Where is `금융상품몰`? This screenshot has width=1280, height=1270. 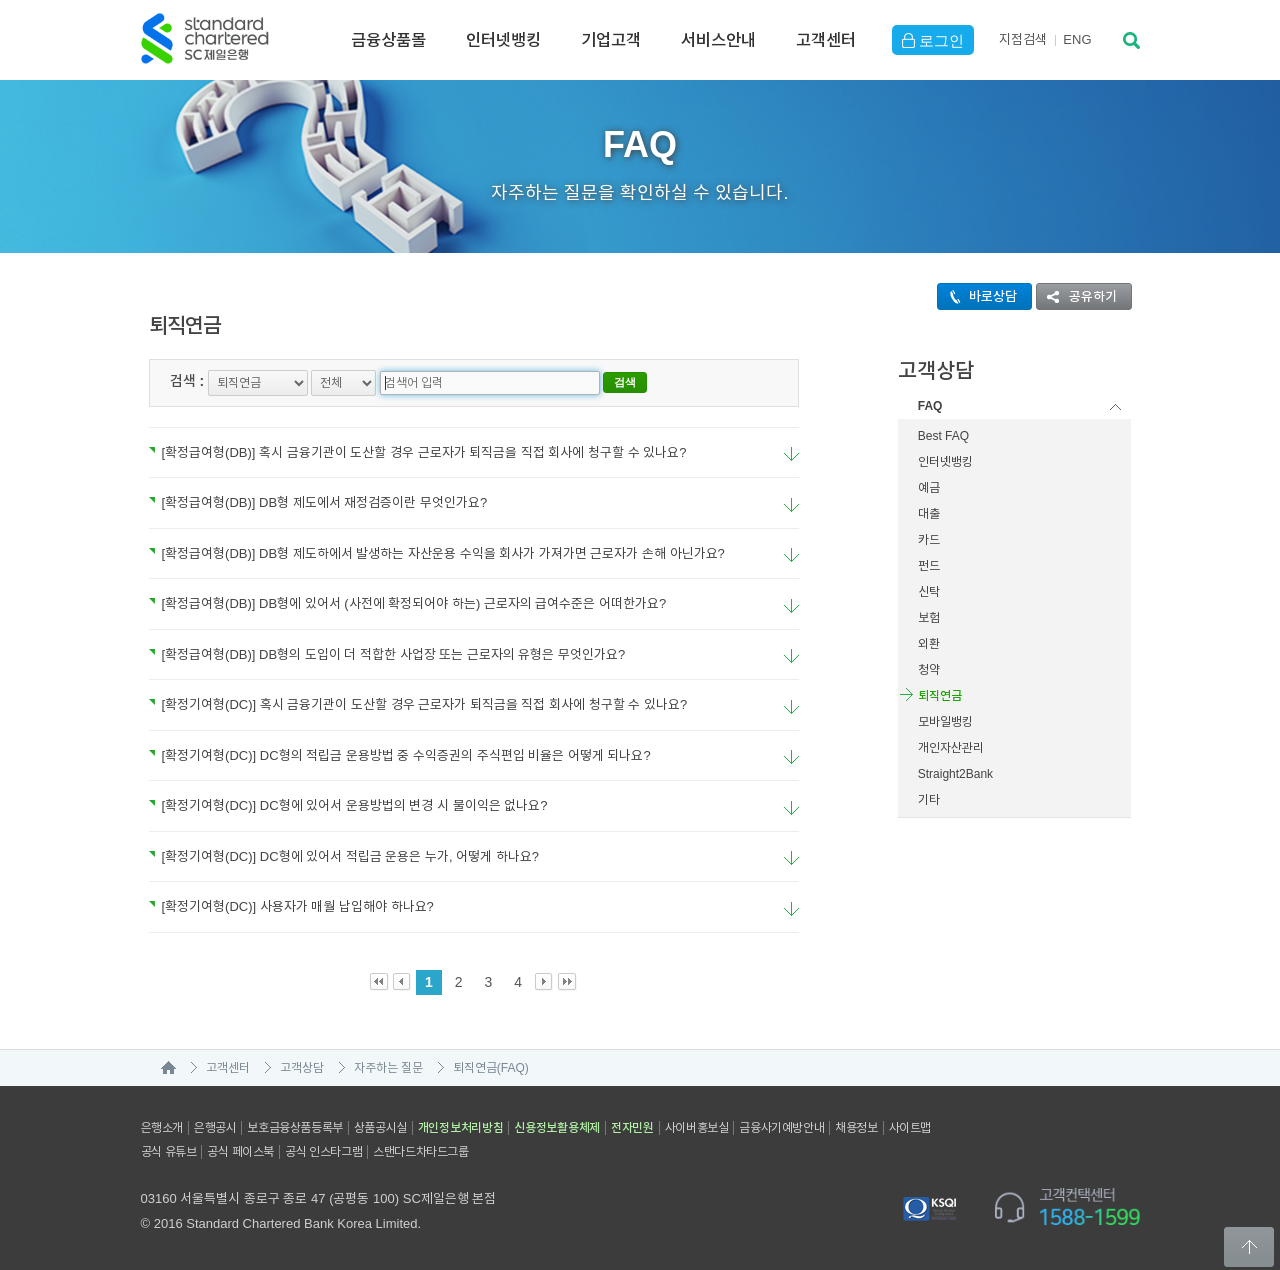 금융상품몰 is located at coordinates (388, 40).